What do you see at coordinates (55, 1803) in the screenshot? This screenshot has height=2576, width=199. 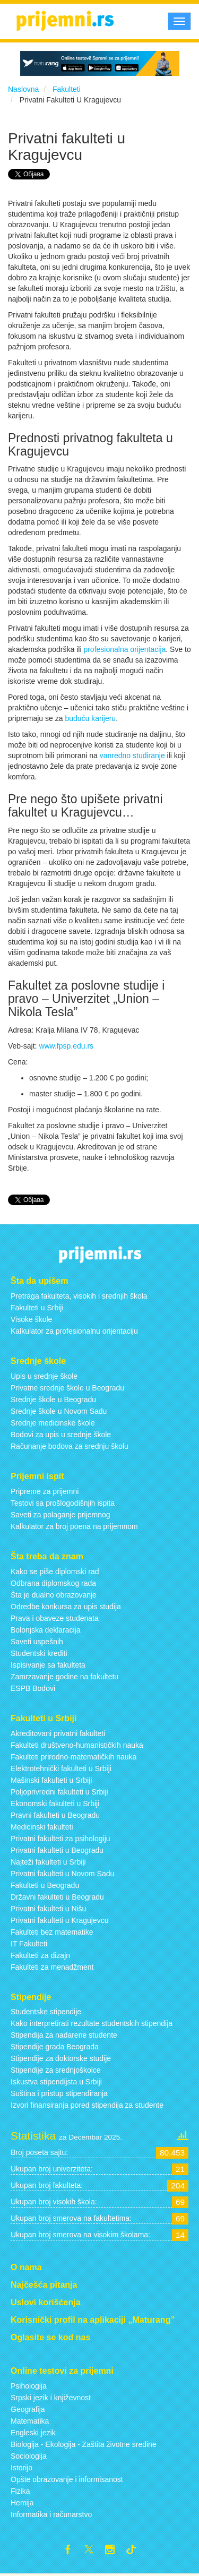 I see `Ekonomski fakulteti u Srbiji` at bounding box center [55, 1803].